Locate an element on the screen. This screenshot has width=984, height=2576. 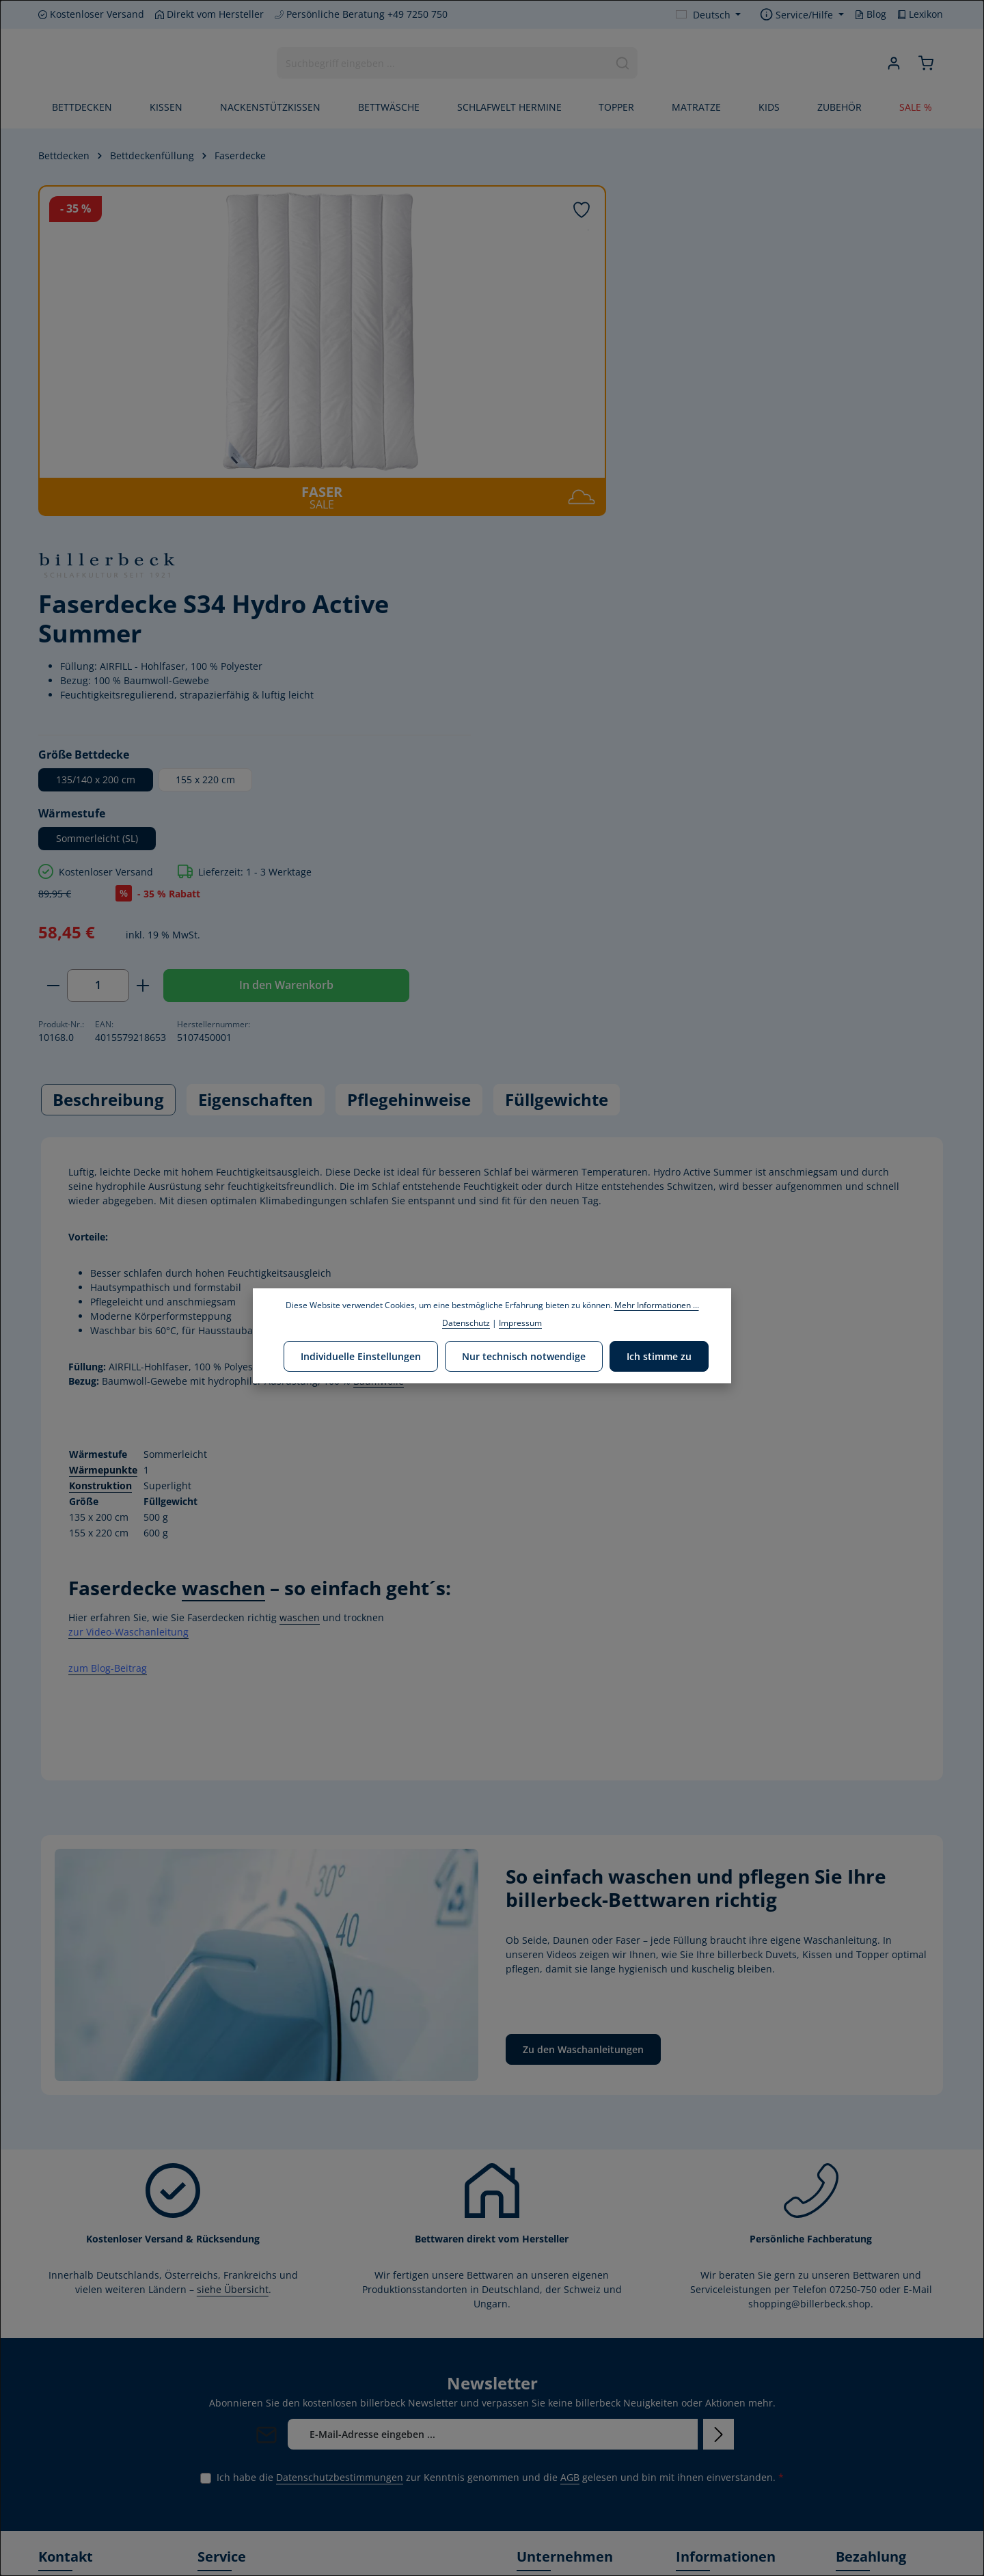
[region] is located at coordinates (297, 350).